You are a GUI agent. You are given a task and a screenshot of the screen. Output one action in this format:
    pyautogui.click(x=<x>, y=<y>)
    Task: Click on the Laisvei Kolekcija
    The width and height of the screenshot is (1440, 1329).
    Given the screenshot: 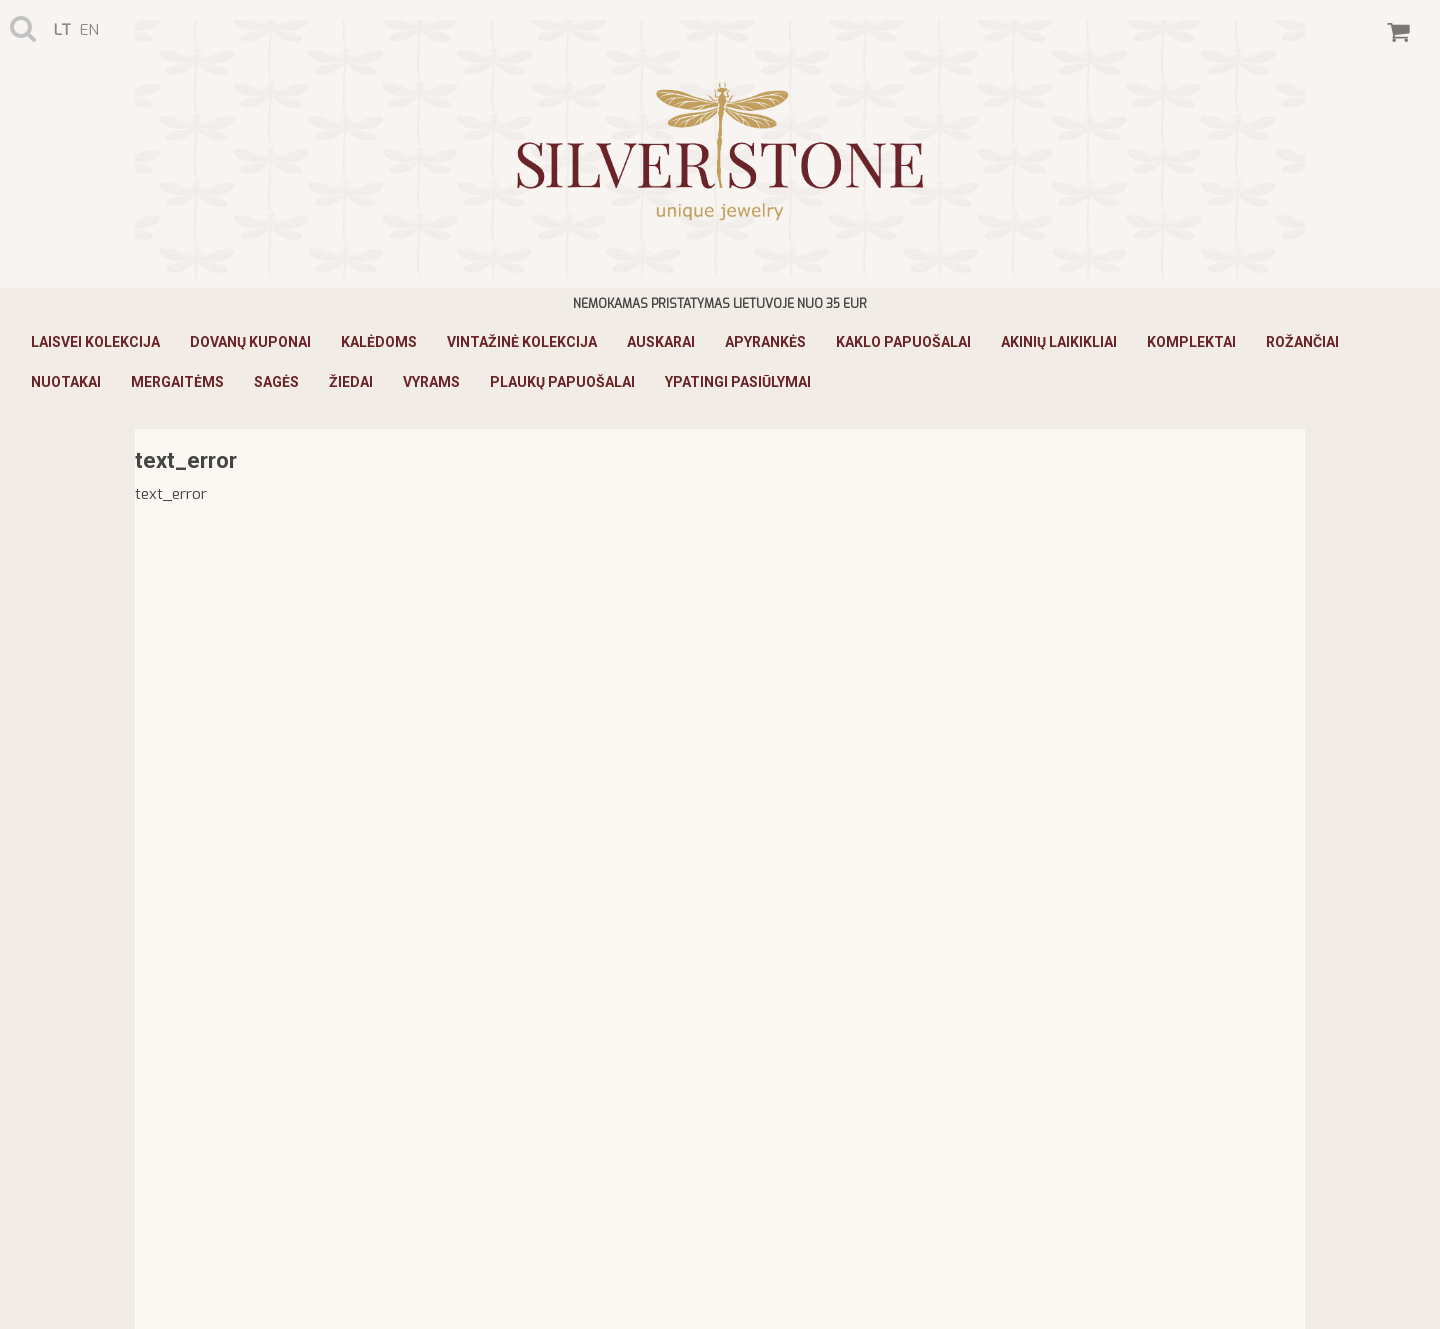 What is the action you would take?
    pyautogui.click(x=95, y=342)
    